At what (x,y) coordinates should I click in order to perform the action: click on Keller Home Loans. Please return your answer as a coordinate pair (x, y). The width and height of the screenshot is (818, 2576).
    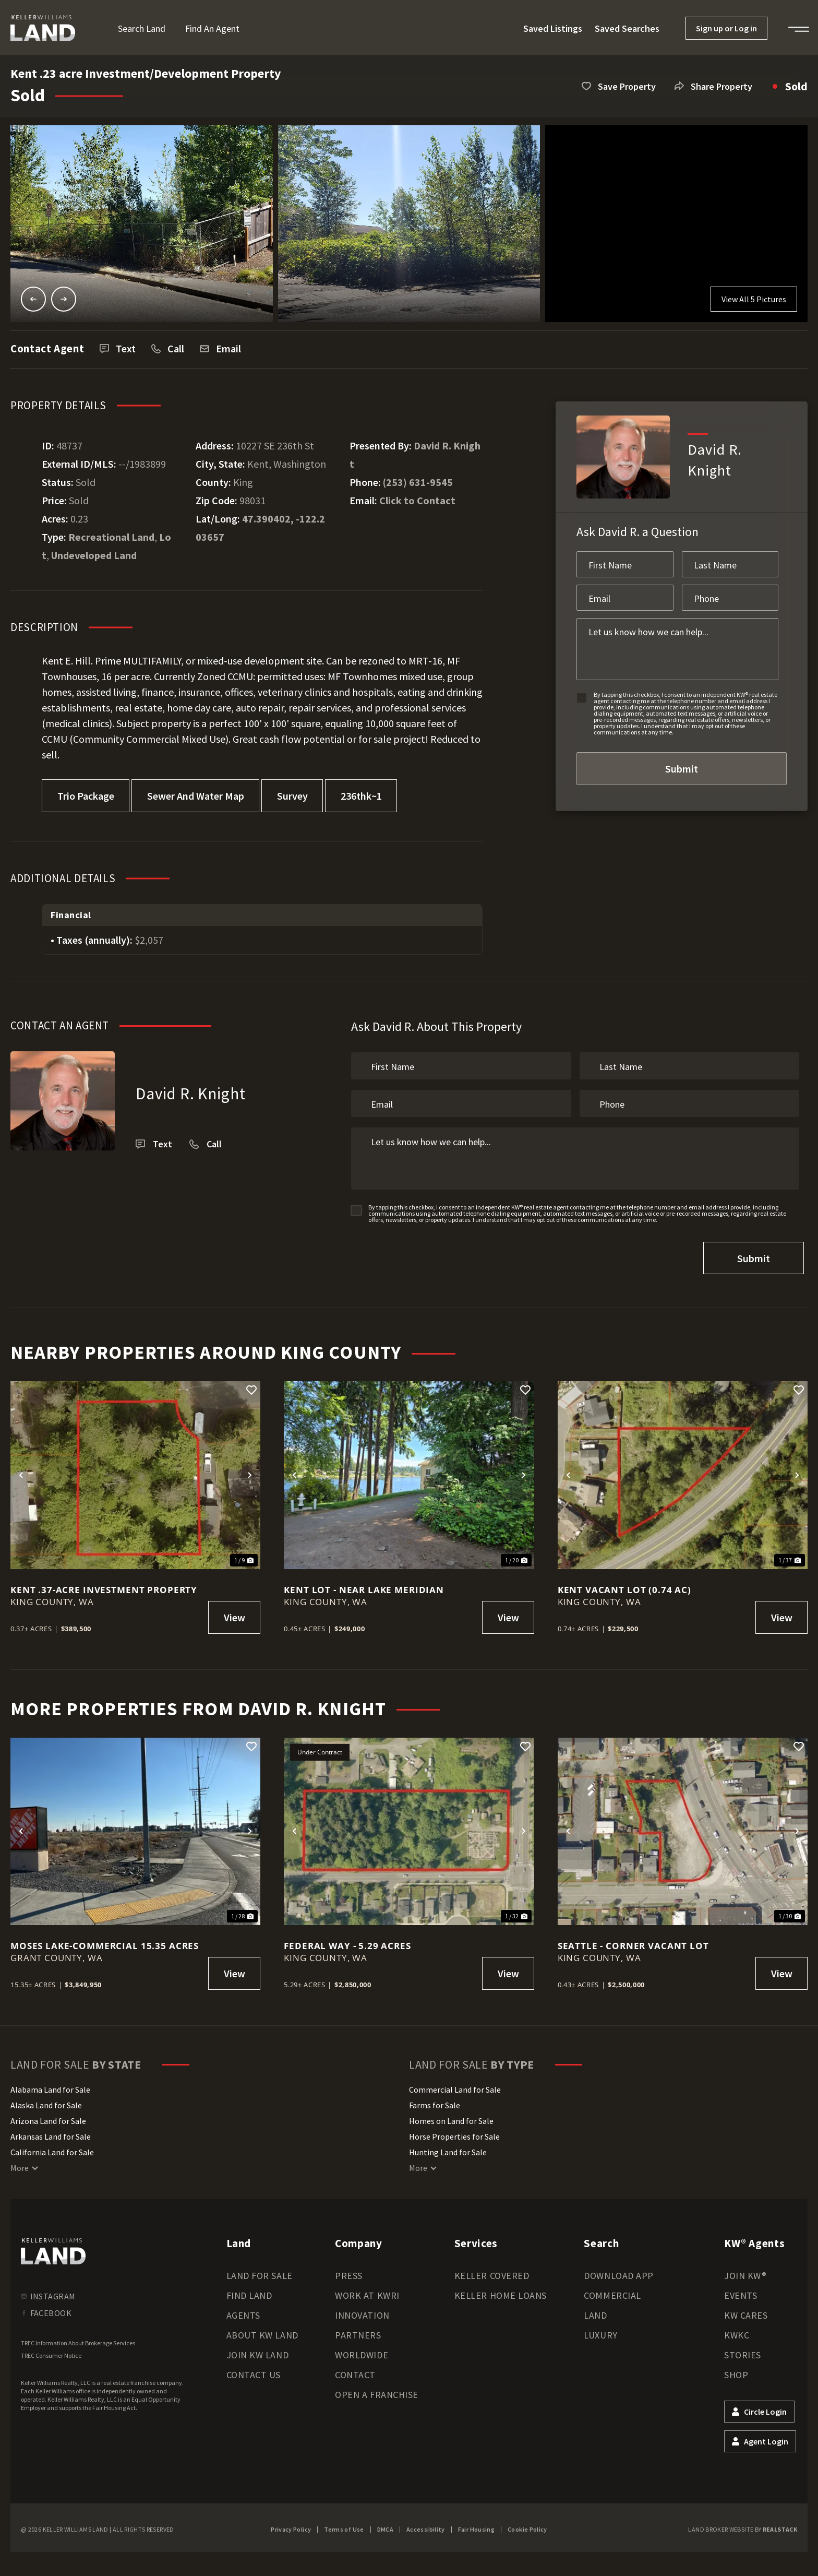
    Looking at the image, I should click on (500, 2291).